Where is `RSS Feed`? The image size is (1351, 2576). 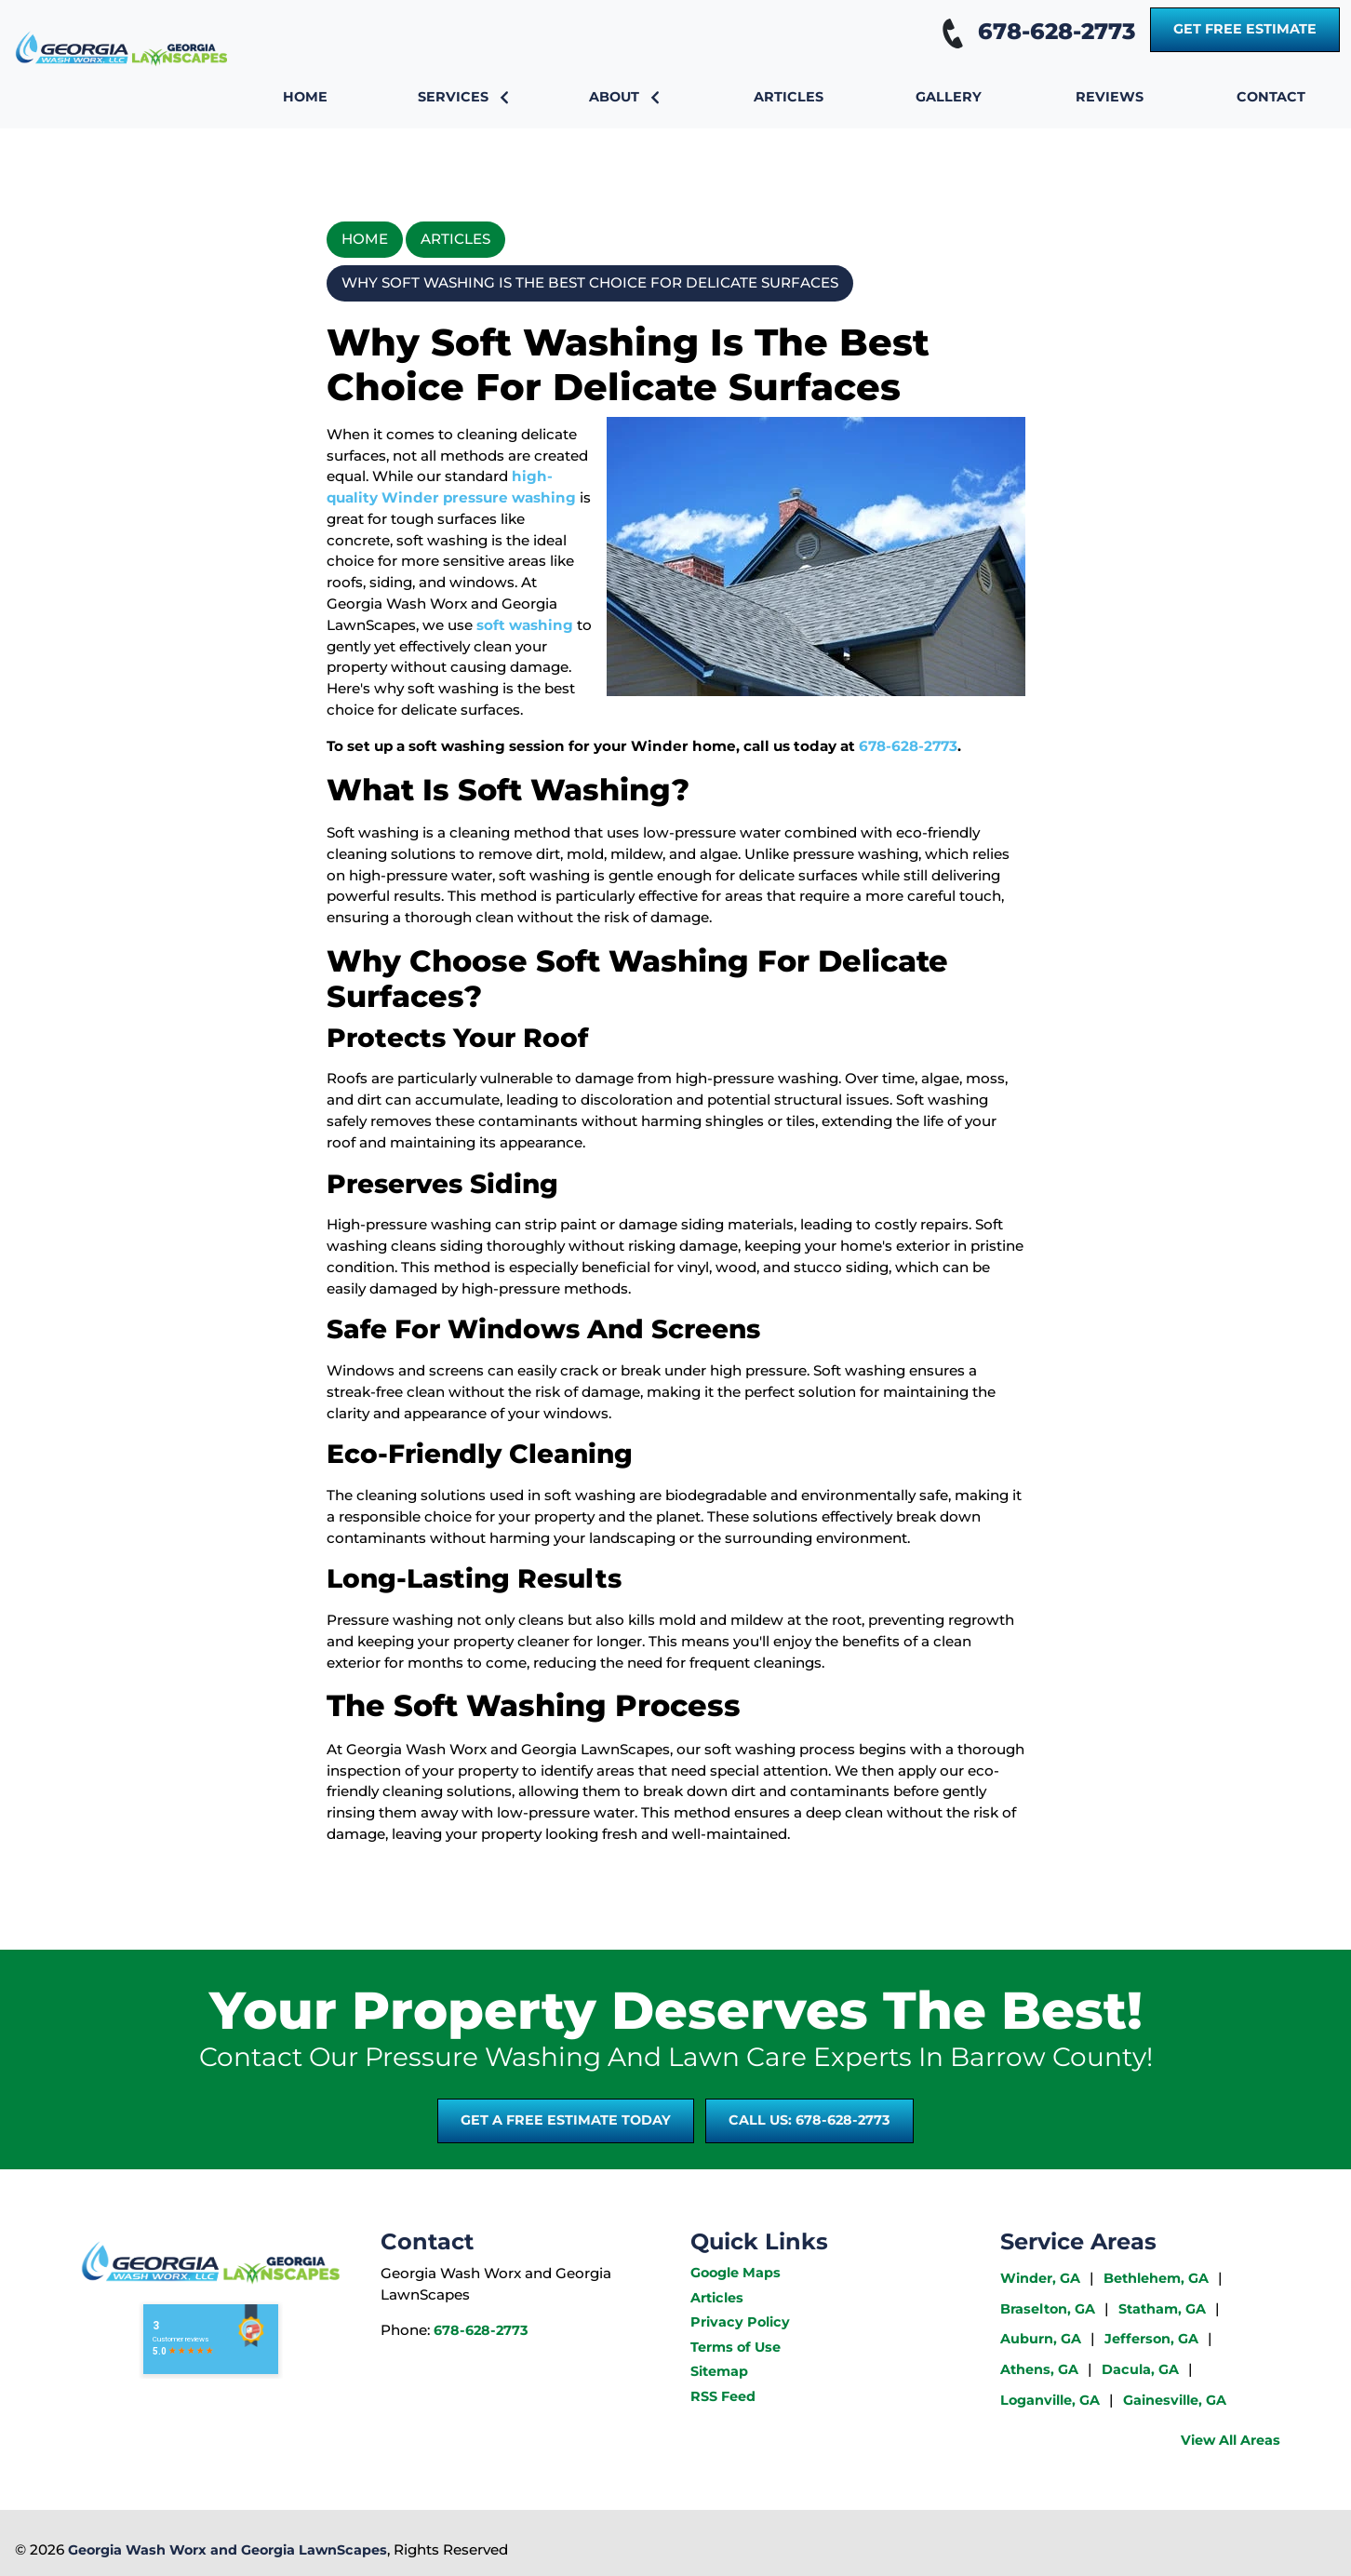
RSS Feed is located at coordinates (723, 2396).